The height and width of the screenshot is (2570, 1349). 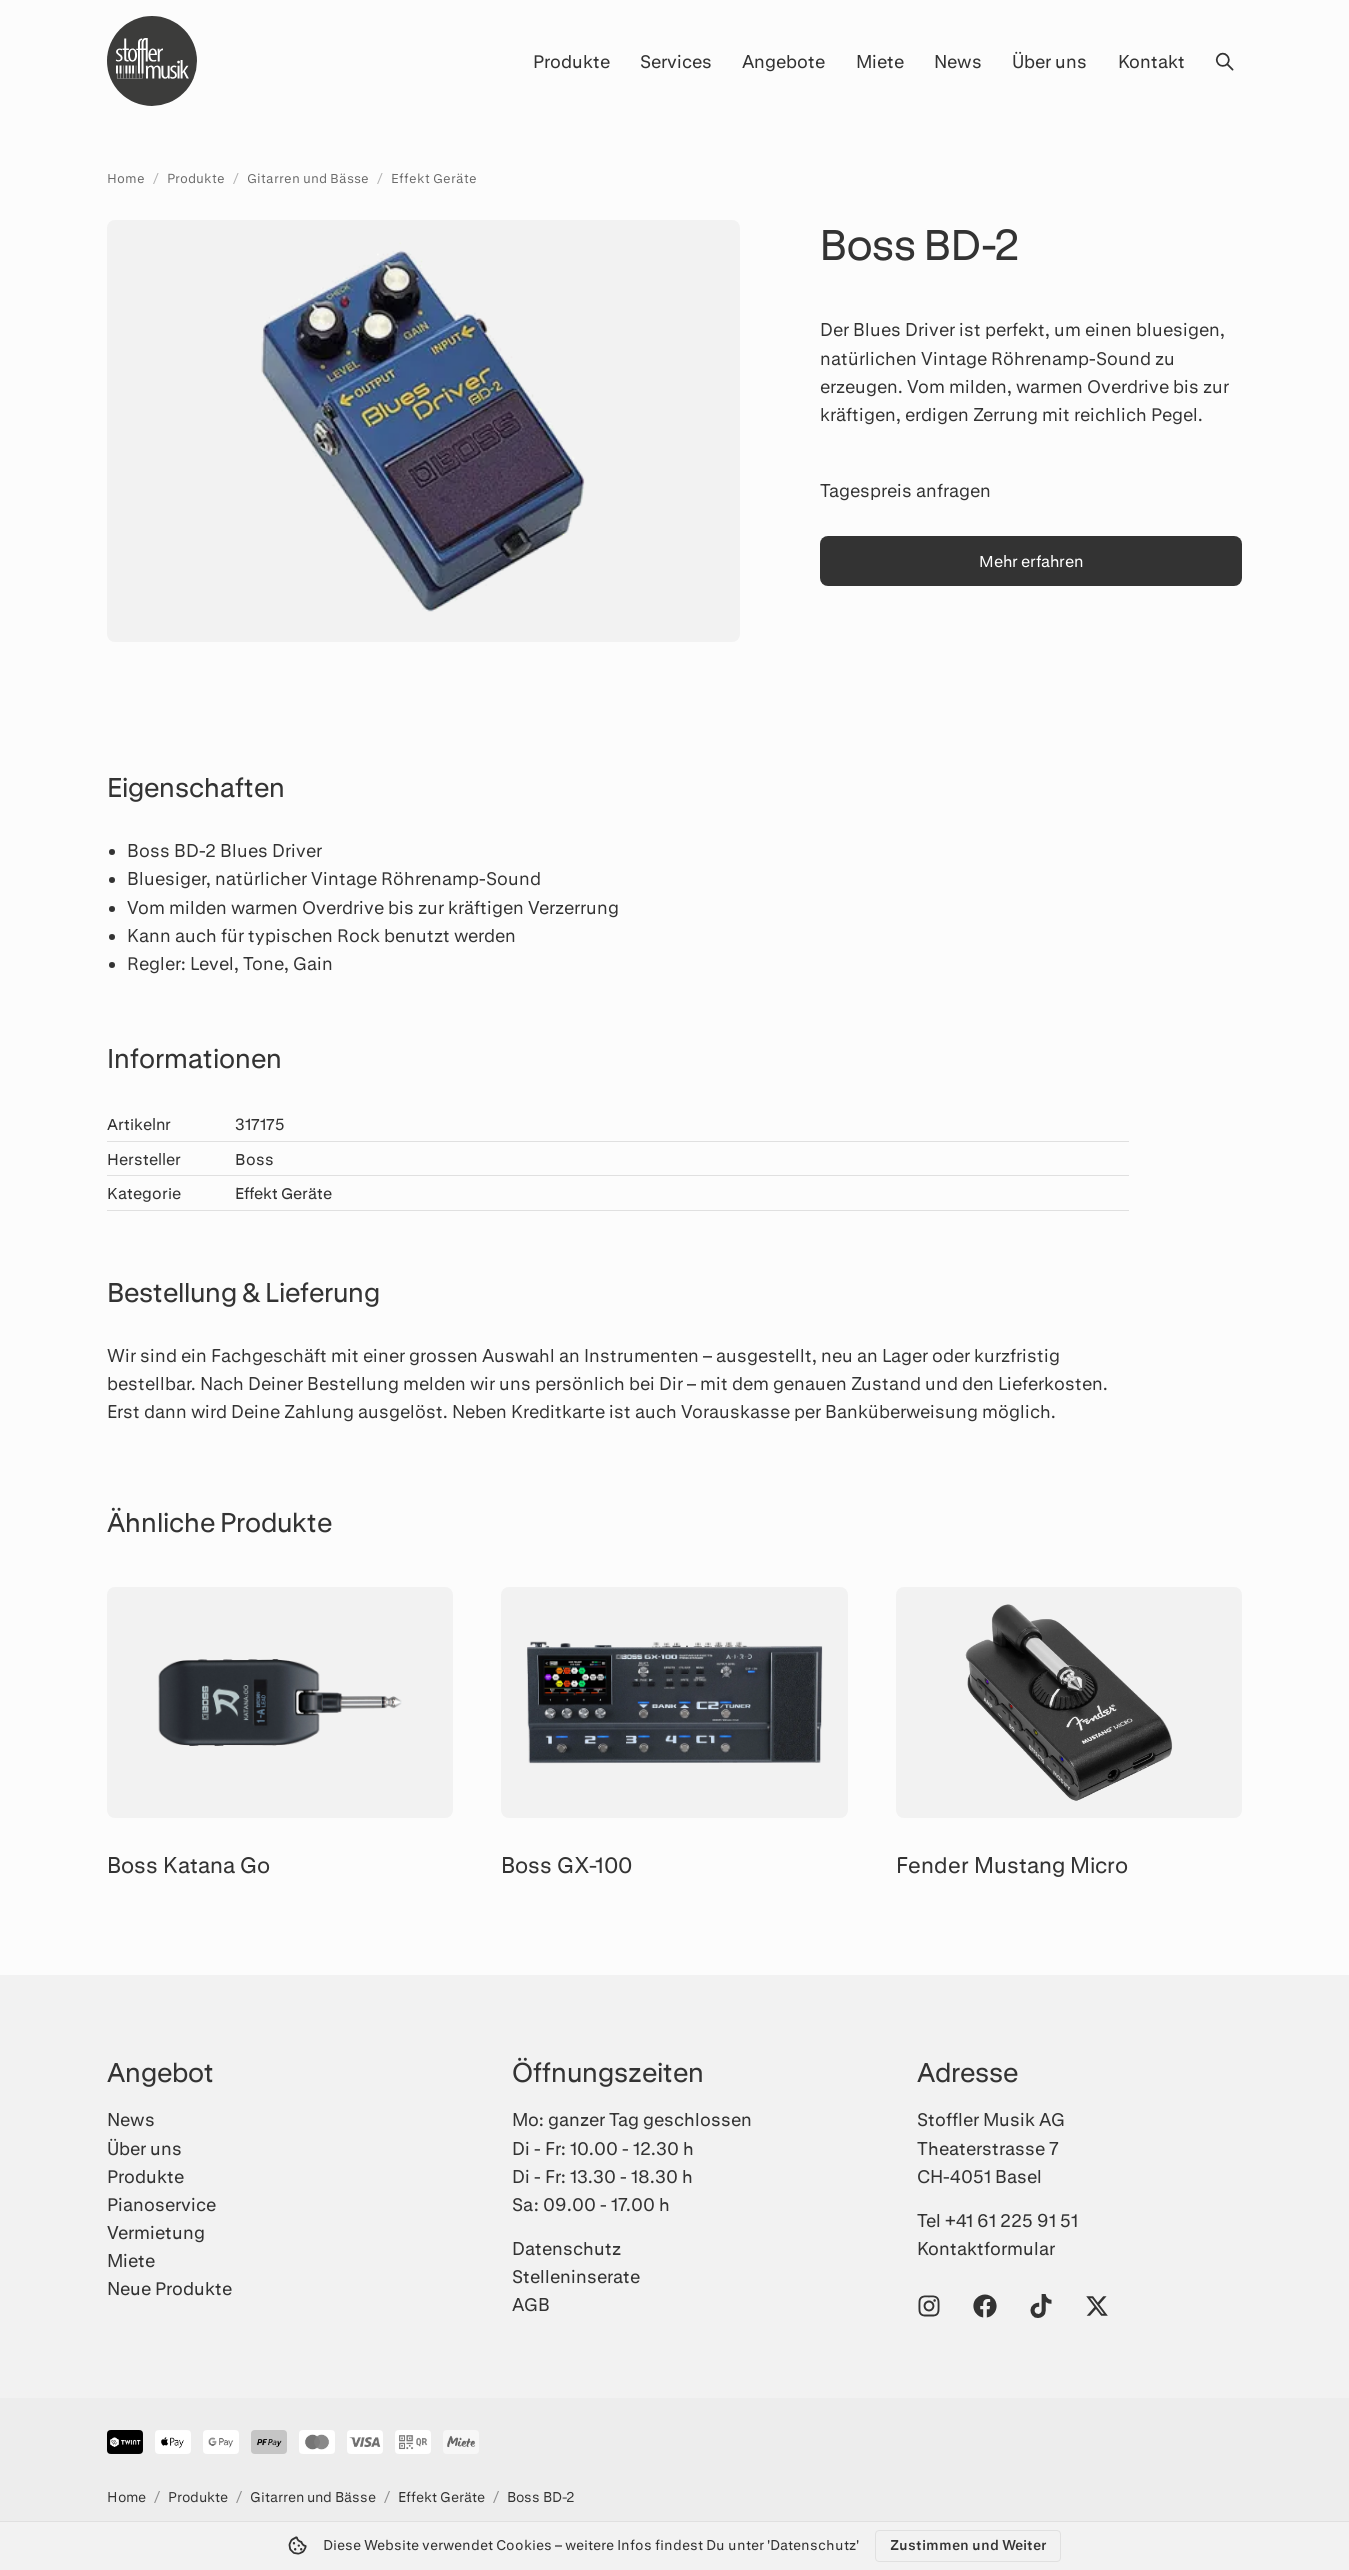 What do you see at coordinates (254, 1158) in the screenshot?
I see `Boss` at bounding box center [254, 1158].